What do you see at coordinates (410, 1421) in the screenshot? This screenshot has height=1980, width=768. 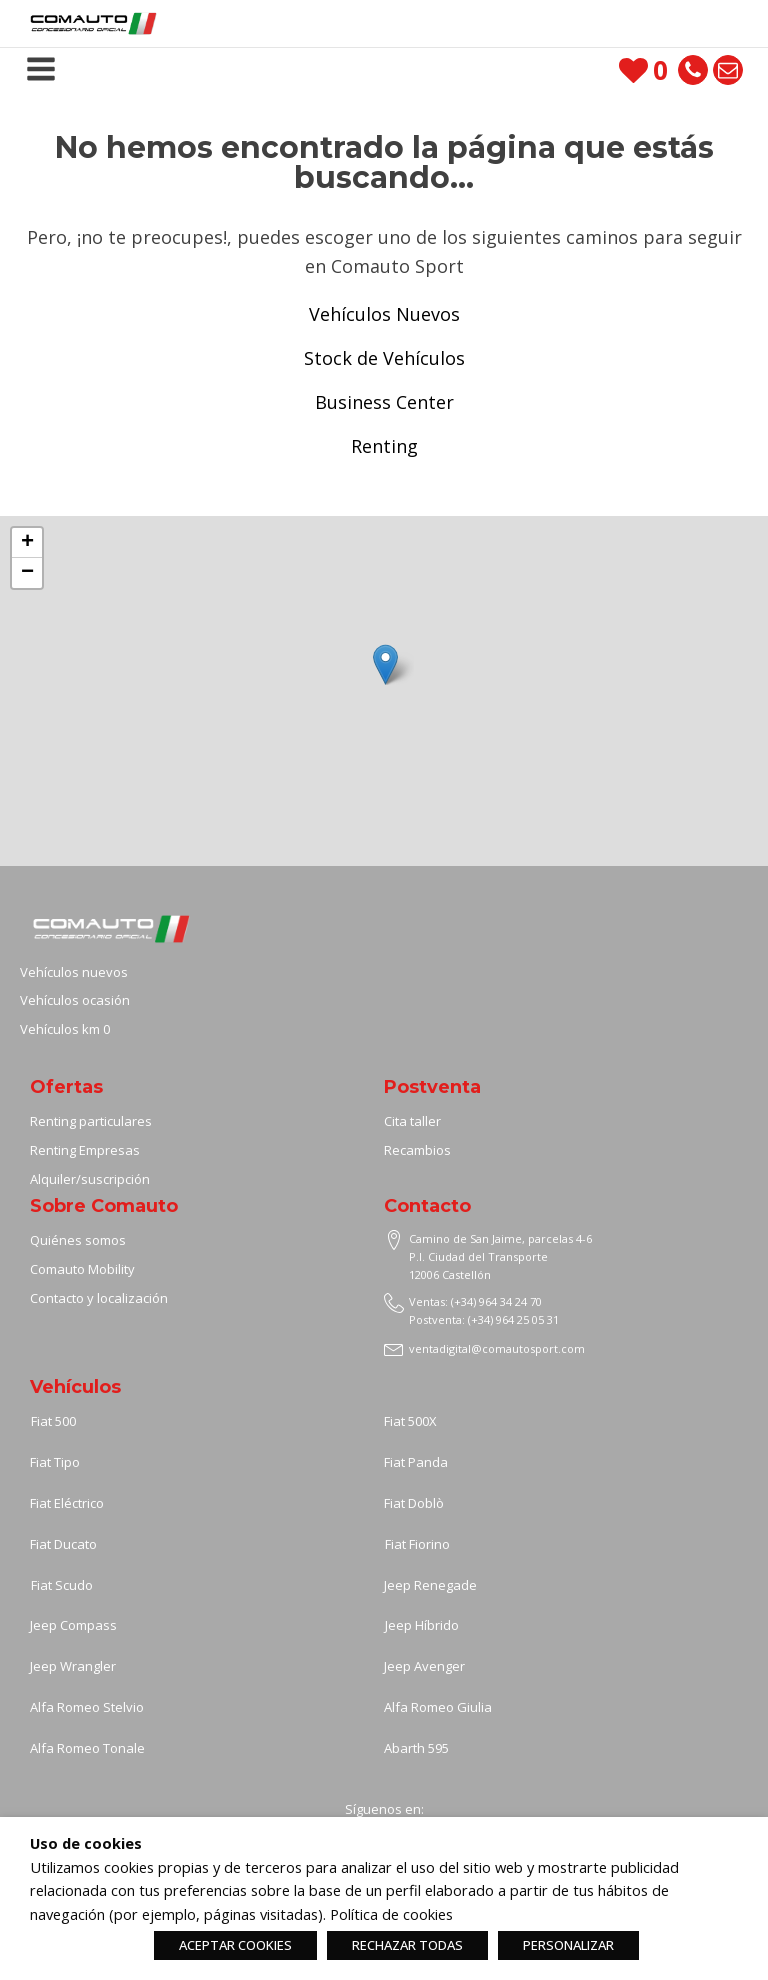 I see `Fiat 500X` at bounding box center [410, 1421].